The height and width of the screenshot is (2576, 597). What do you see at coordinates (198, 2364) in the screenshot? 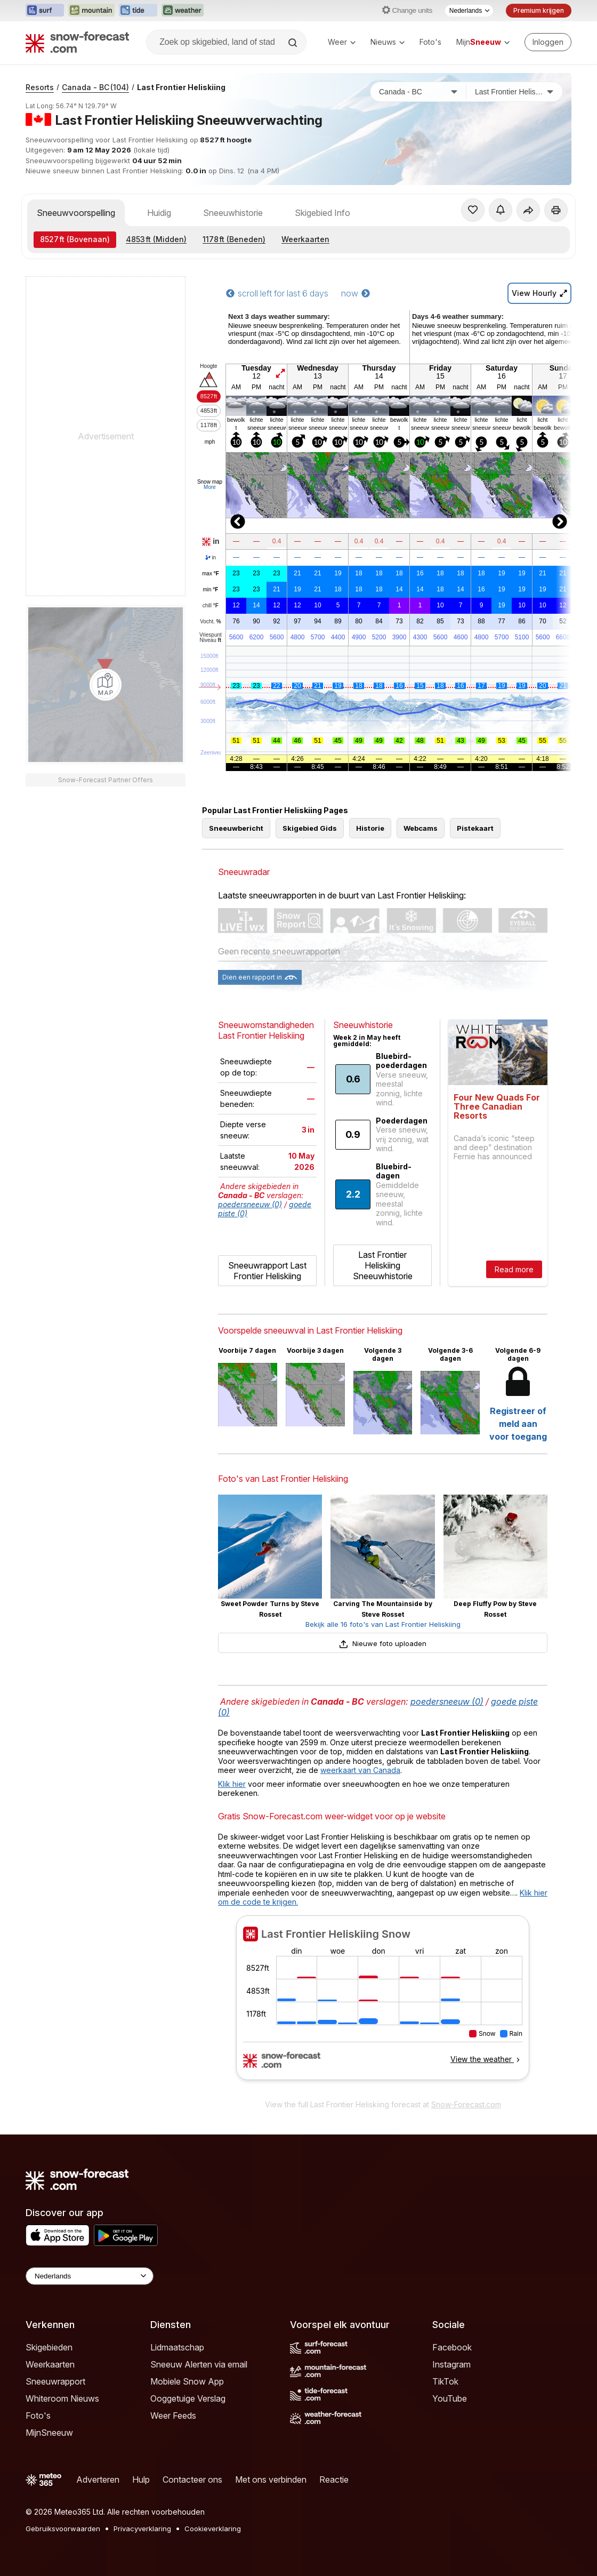
I see `Sneeuw Alerten via email` at bounding box center [198, 2364].